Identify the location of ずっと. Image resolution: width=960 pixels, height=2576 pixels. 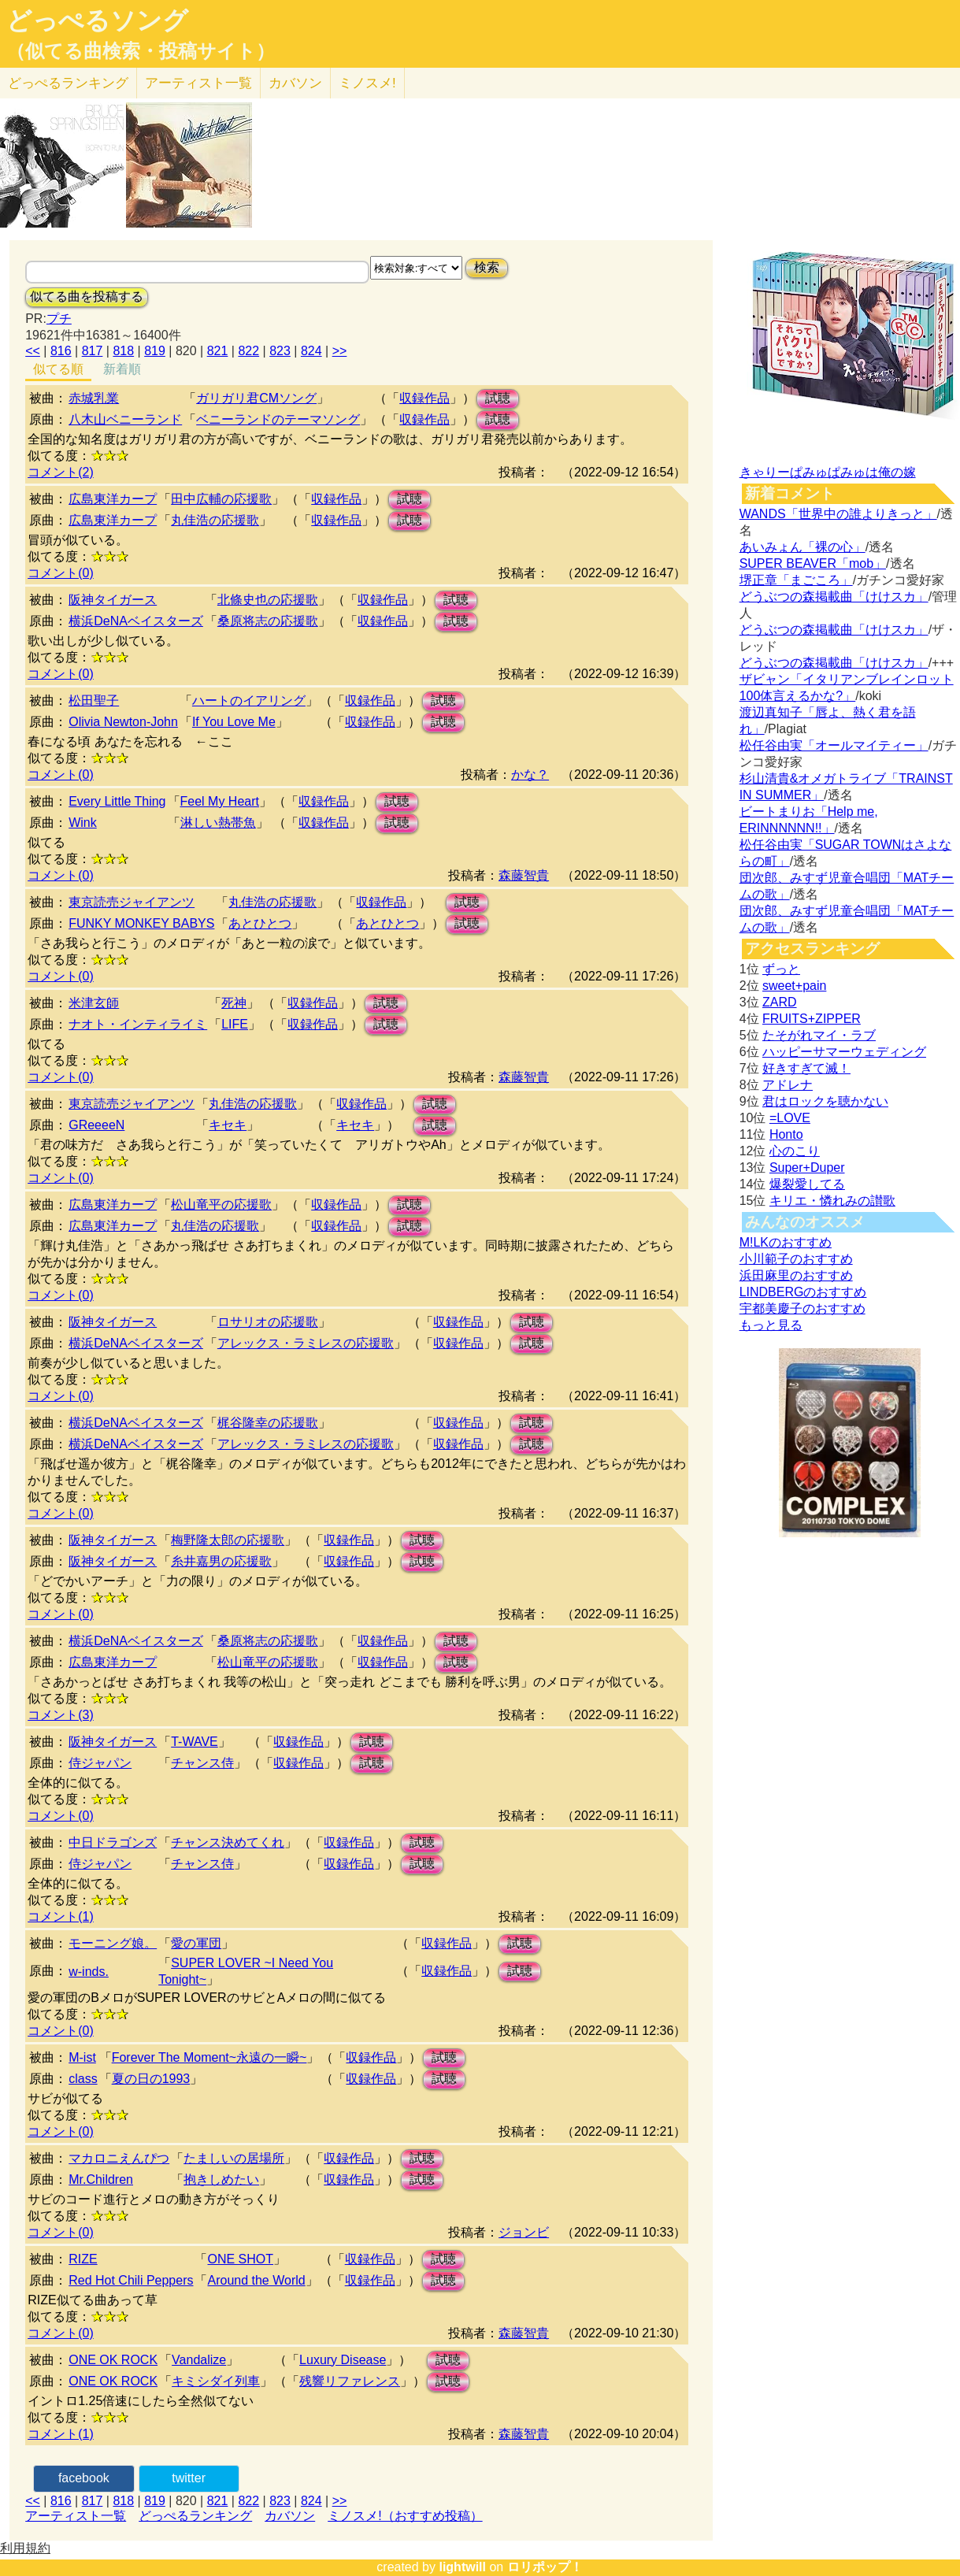
(781, 969).